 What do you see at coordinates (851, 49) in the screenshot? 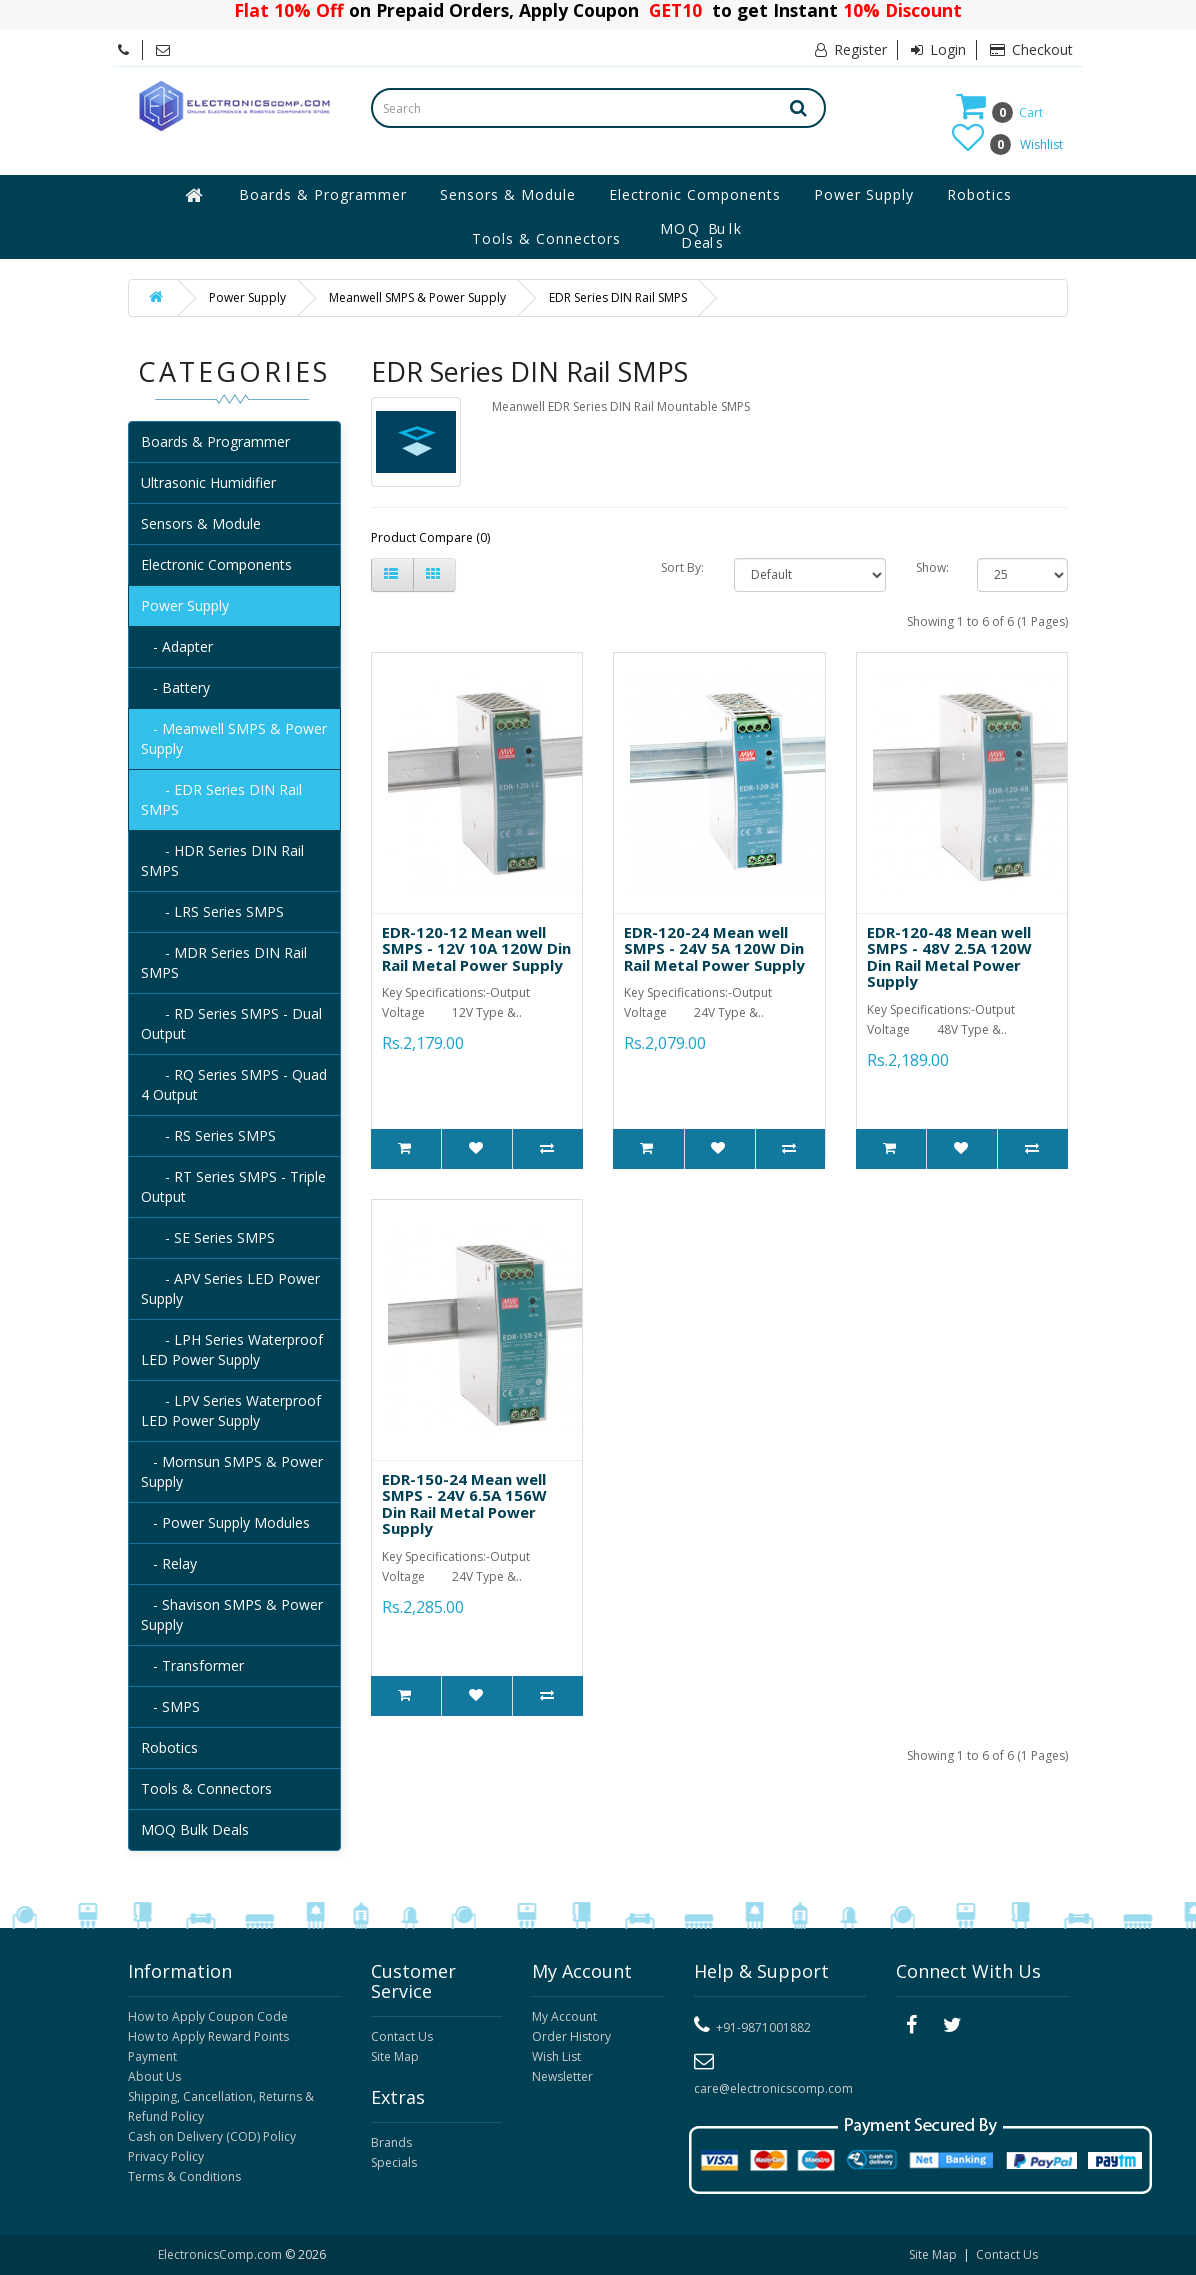
I see `Register` at bounding box center [851, 49].